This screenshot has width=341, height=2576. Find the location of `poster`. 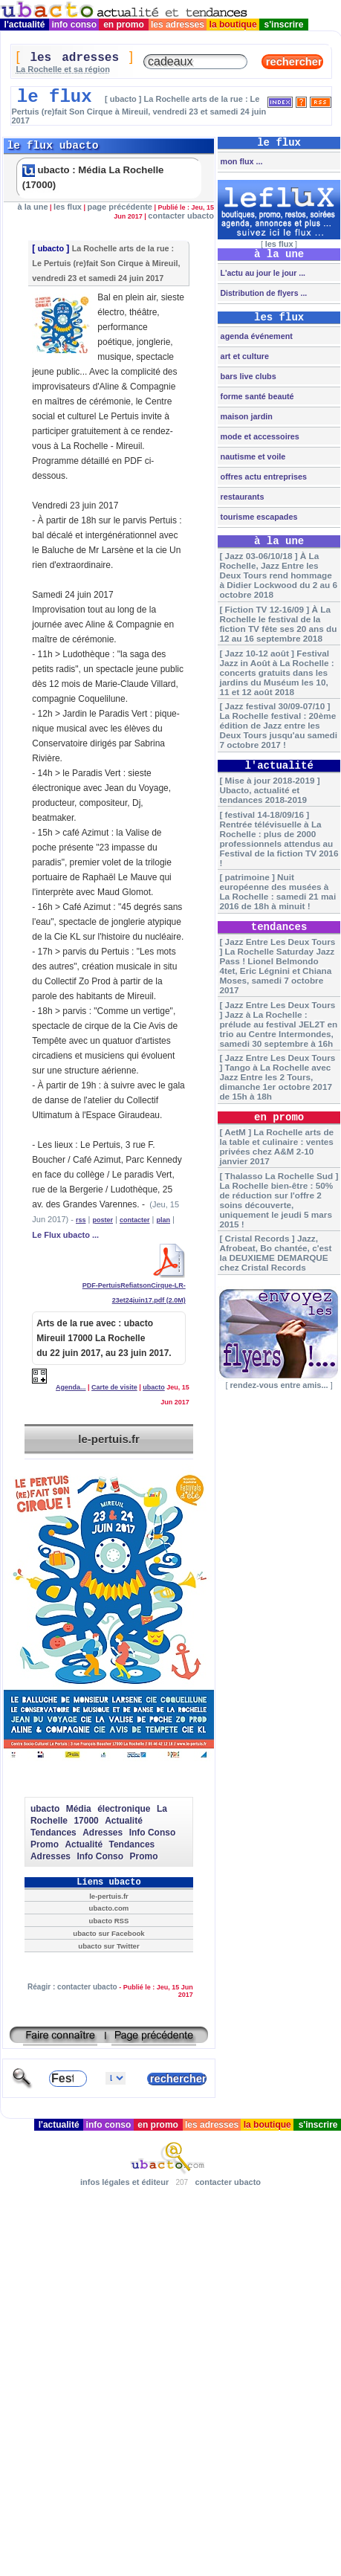

poster is located at coordinates (102, 1220).